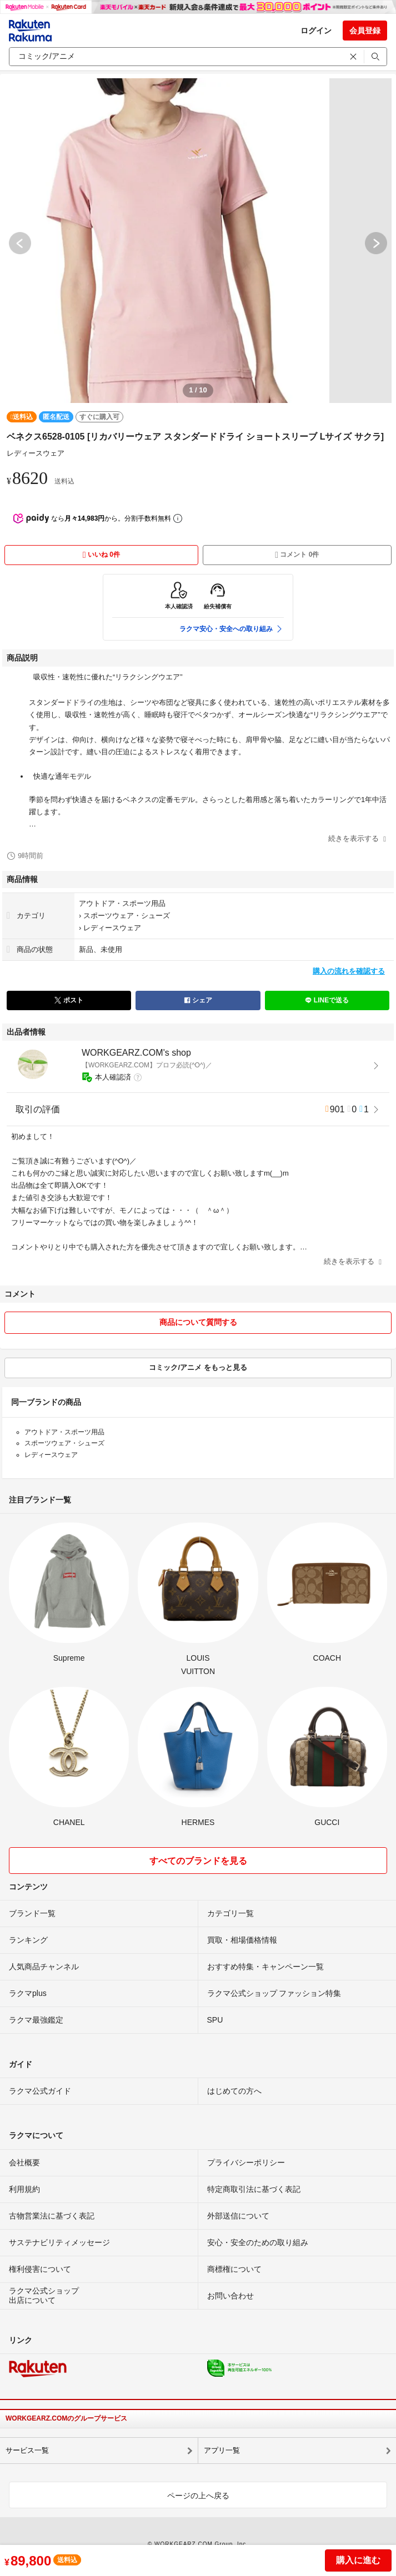 This screenshot has width=396, height=2576. What do you see at coordinates (198, 1861) in the screenshot?
I see `すべてのブランドを見る` at bounding box center [198, 1861].